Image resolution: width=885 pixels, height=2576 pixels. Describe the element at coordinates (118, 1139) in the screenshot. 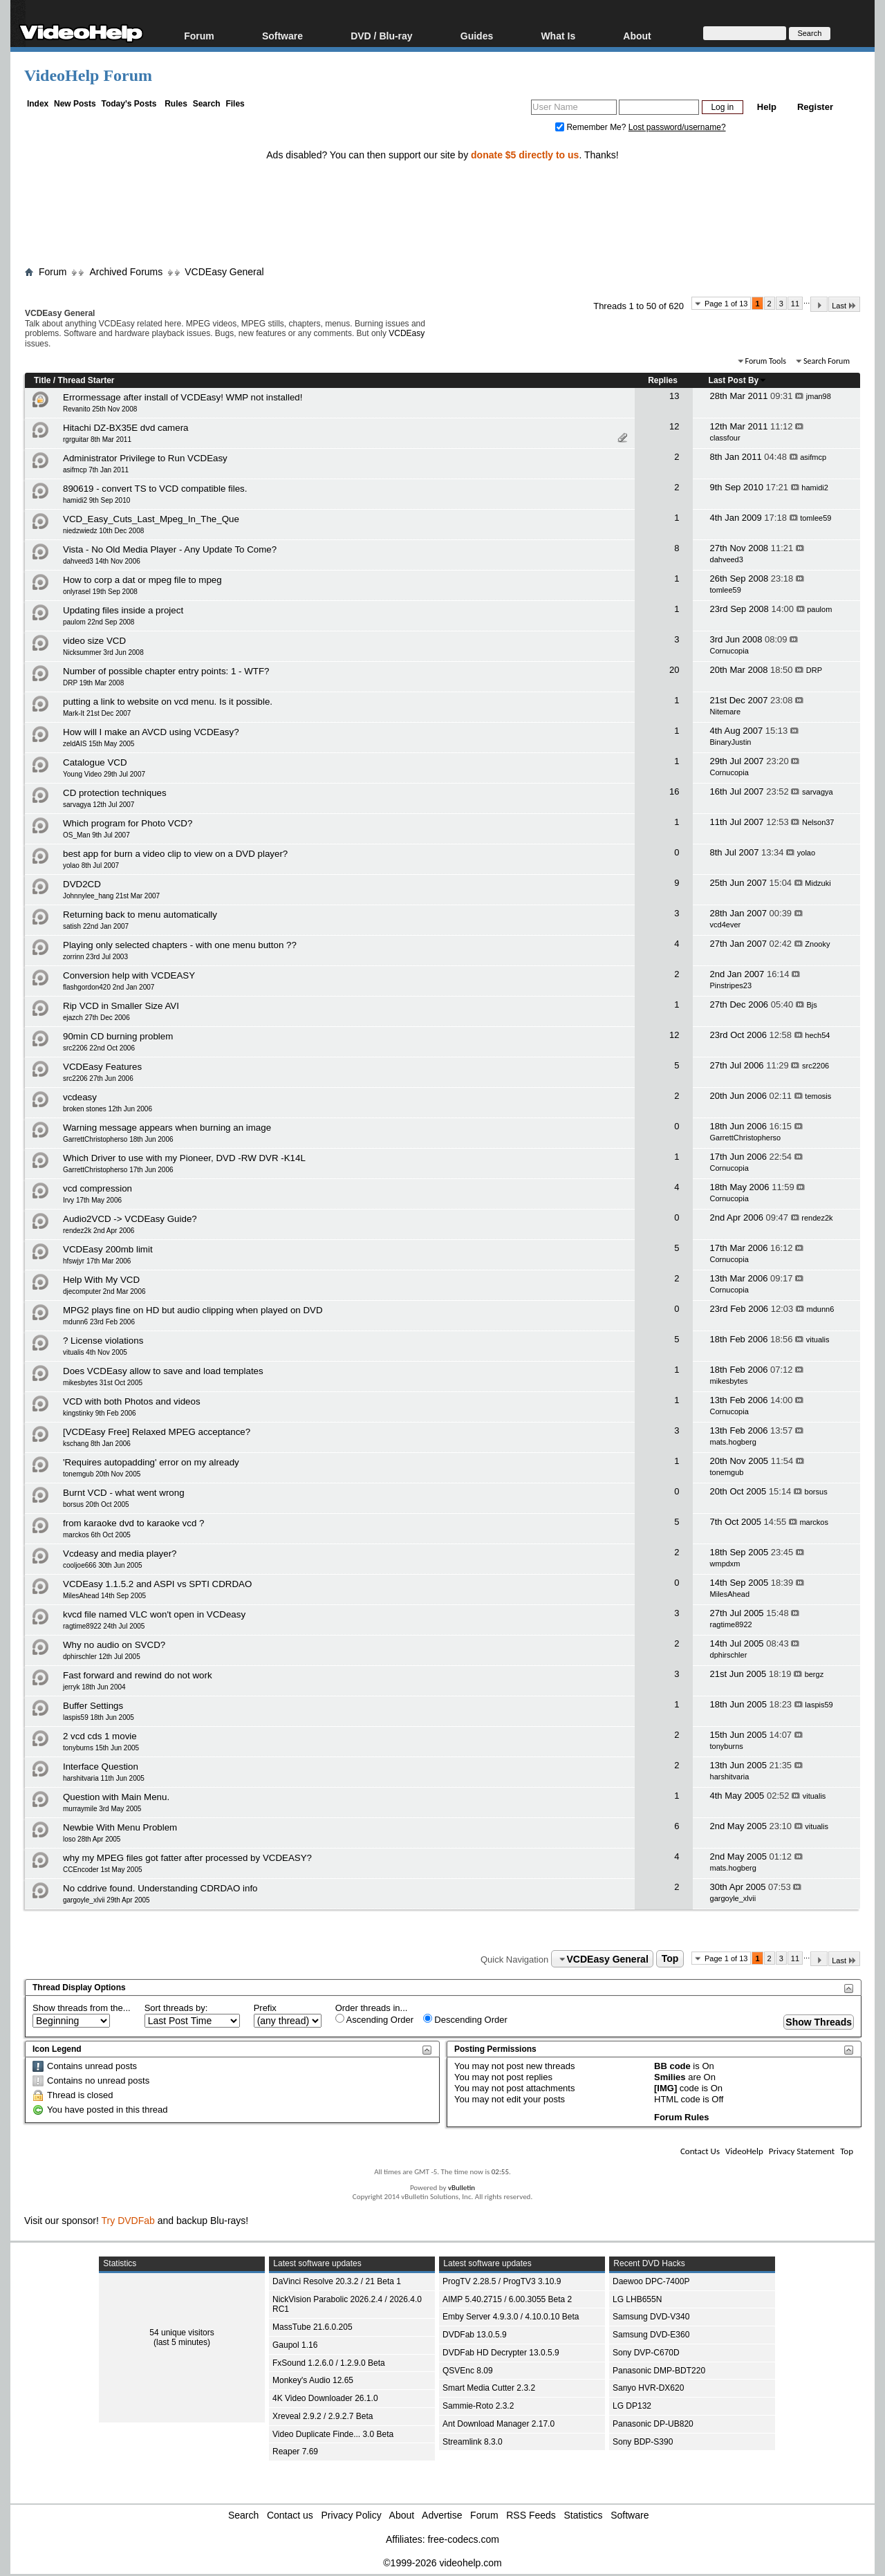

I see `GarrettChristopherso 18th Jun 2006` at that location.